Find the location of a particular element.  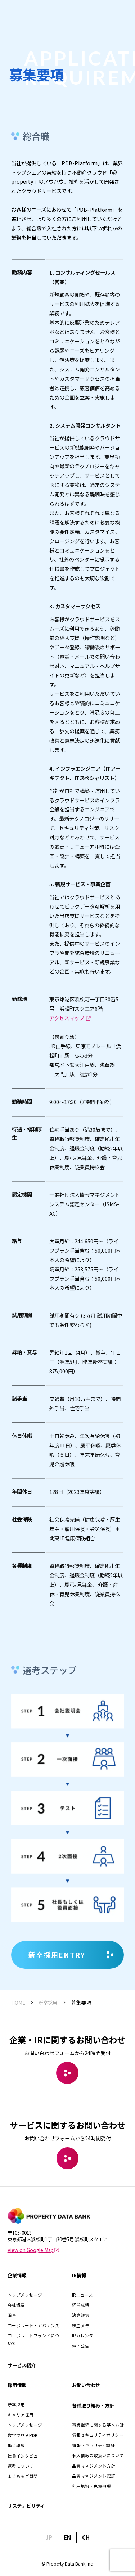

情報セキュリティポリシー is located at coordinates (97, 2435).